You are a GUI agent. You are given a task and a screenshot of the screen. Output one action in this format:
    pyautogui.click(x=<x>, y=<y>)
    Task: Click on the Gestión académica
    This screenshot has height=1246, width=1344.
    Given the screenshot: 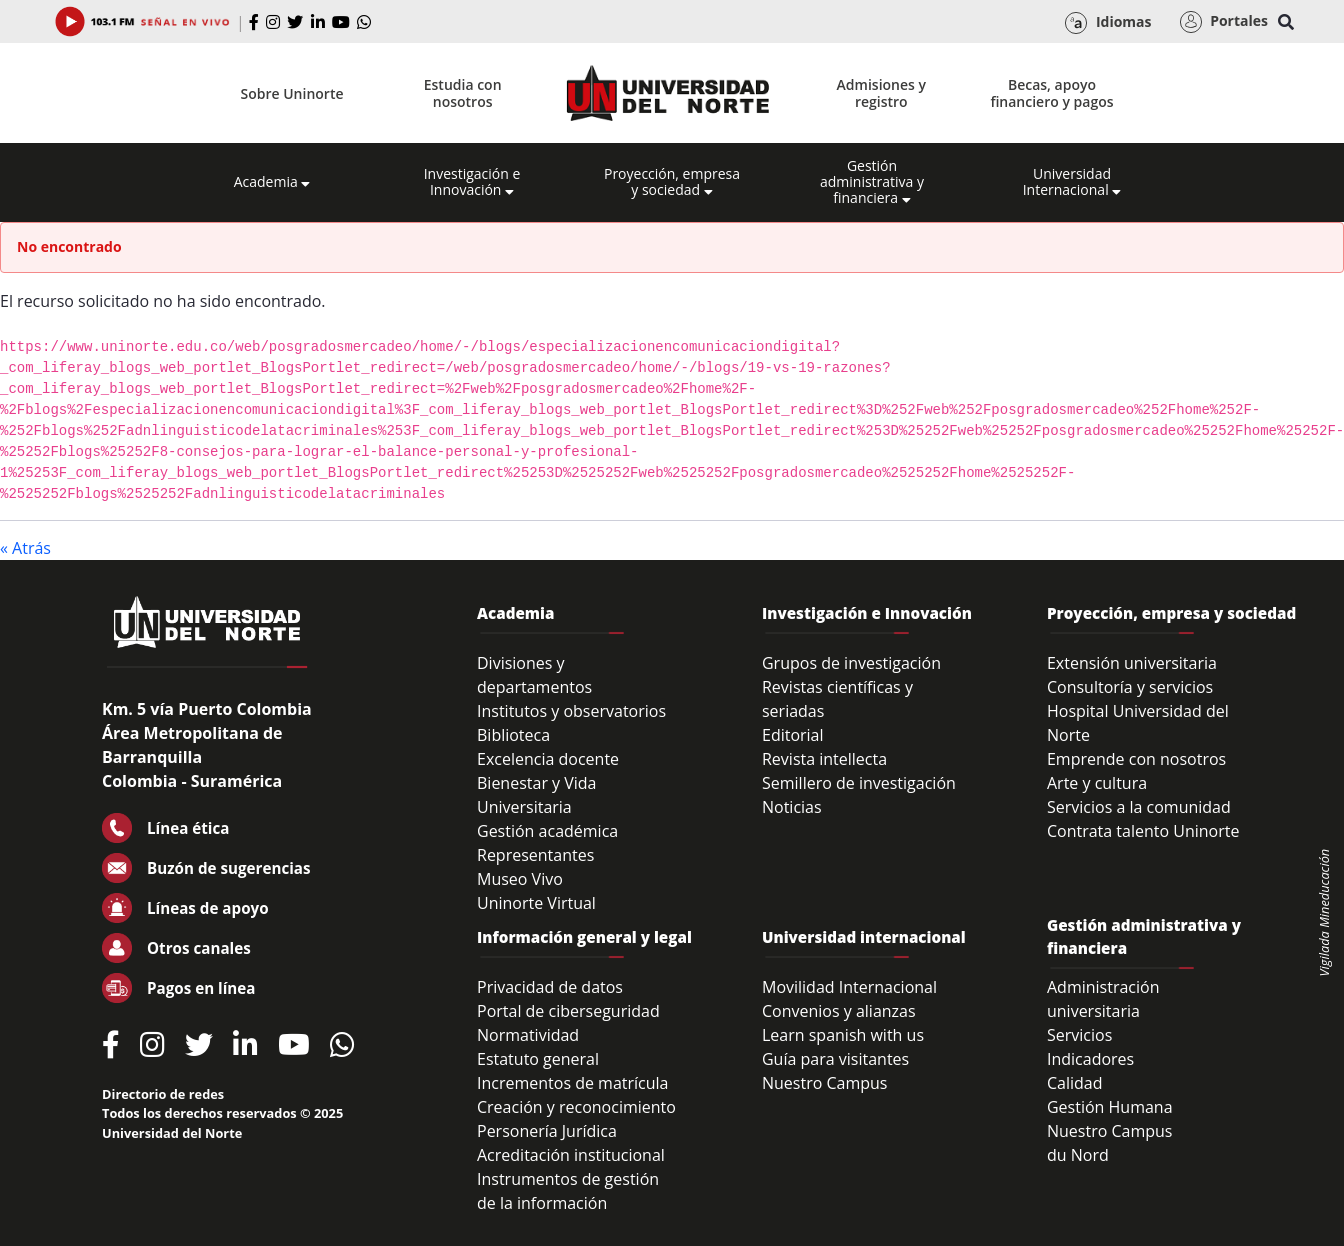 What is the action you would take?
    pyautogui.click(x=547, y=831)
    